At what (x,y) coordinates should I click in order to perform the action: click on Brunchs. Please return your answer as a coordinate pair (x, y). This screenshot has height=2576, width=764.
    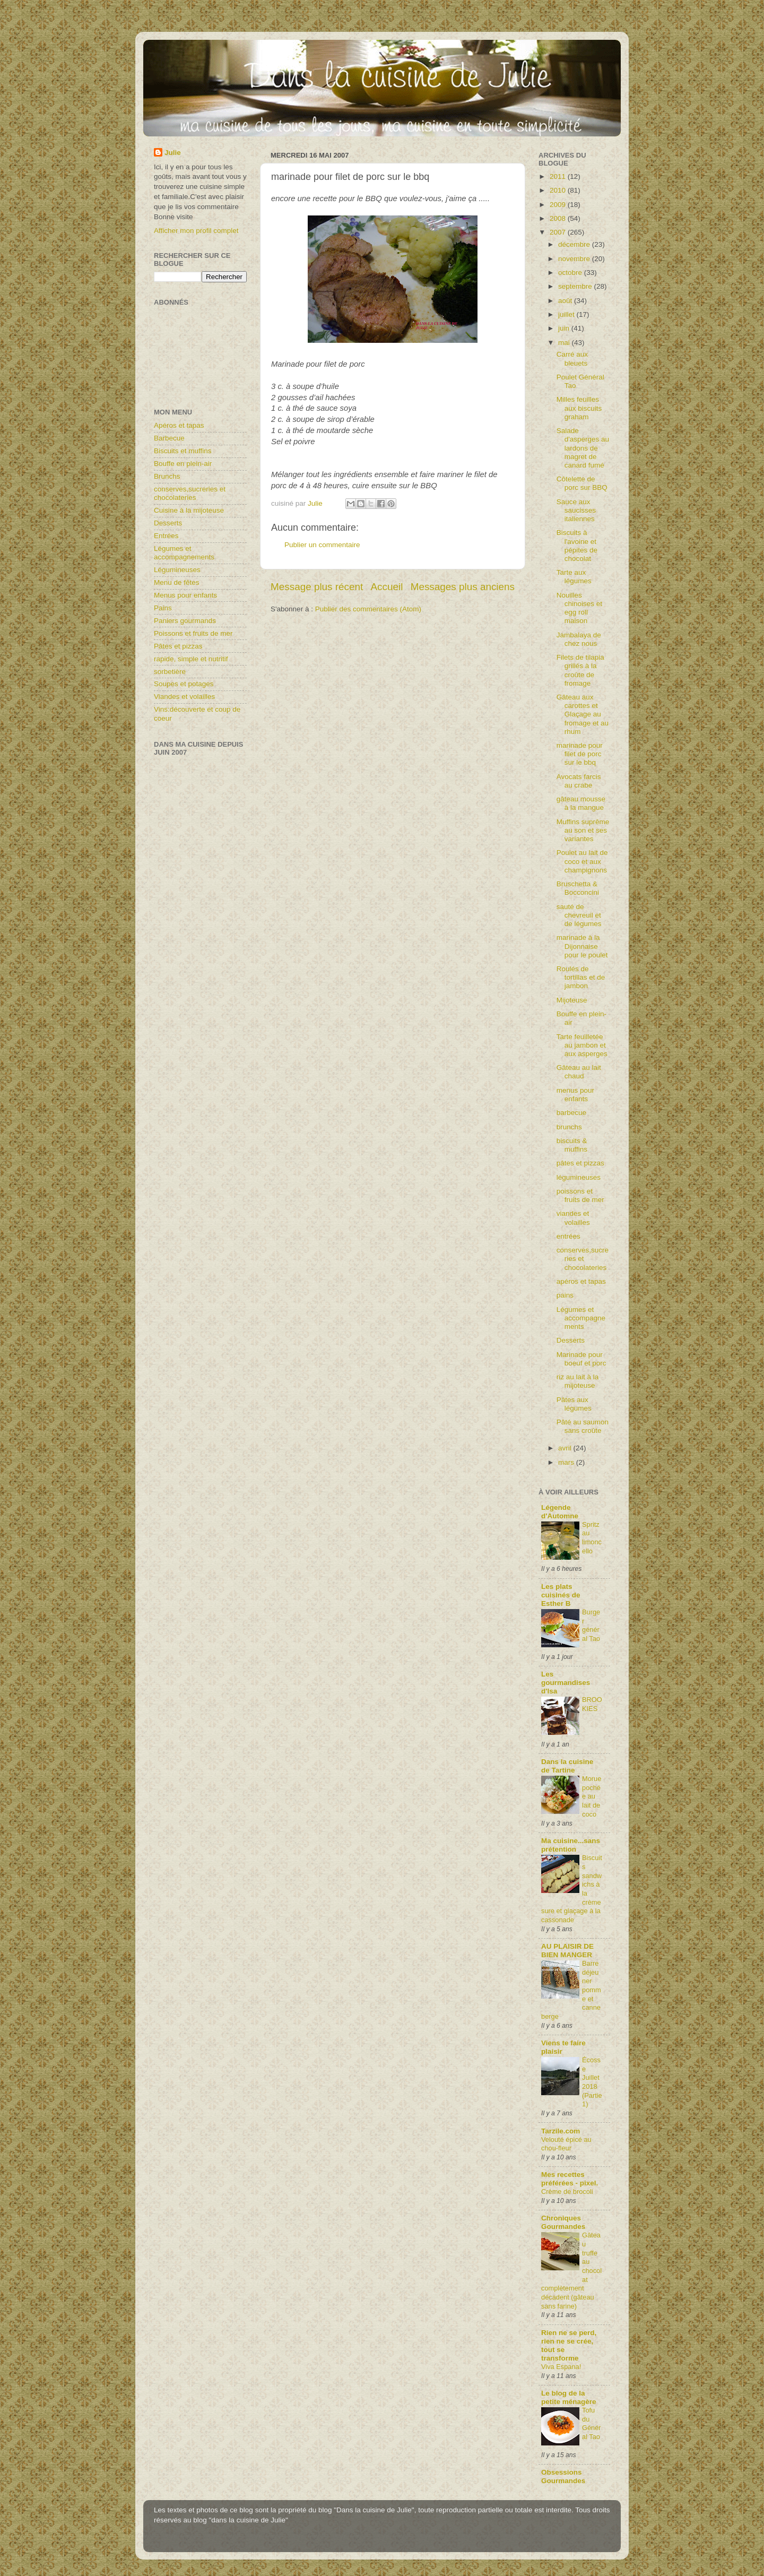
    Looking at the image, I should click on (167, 476).